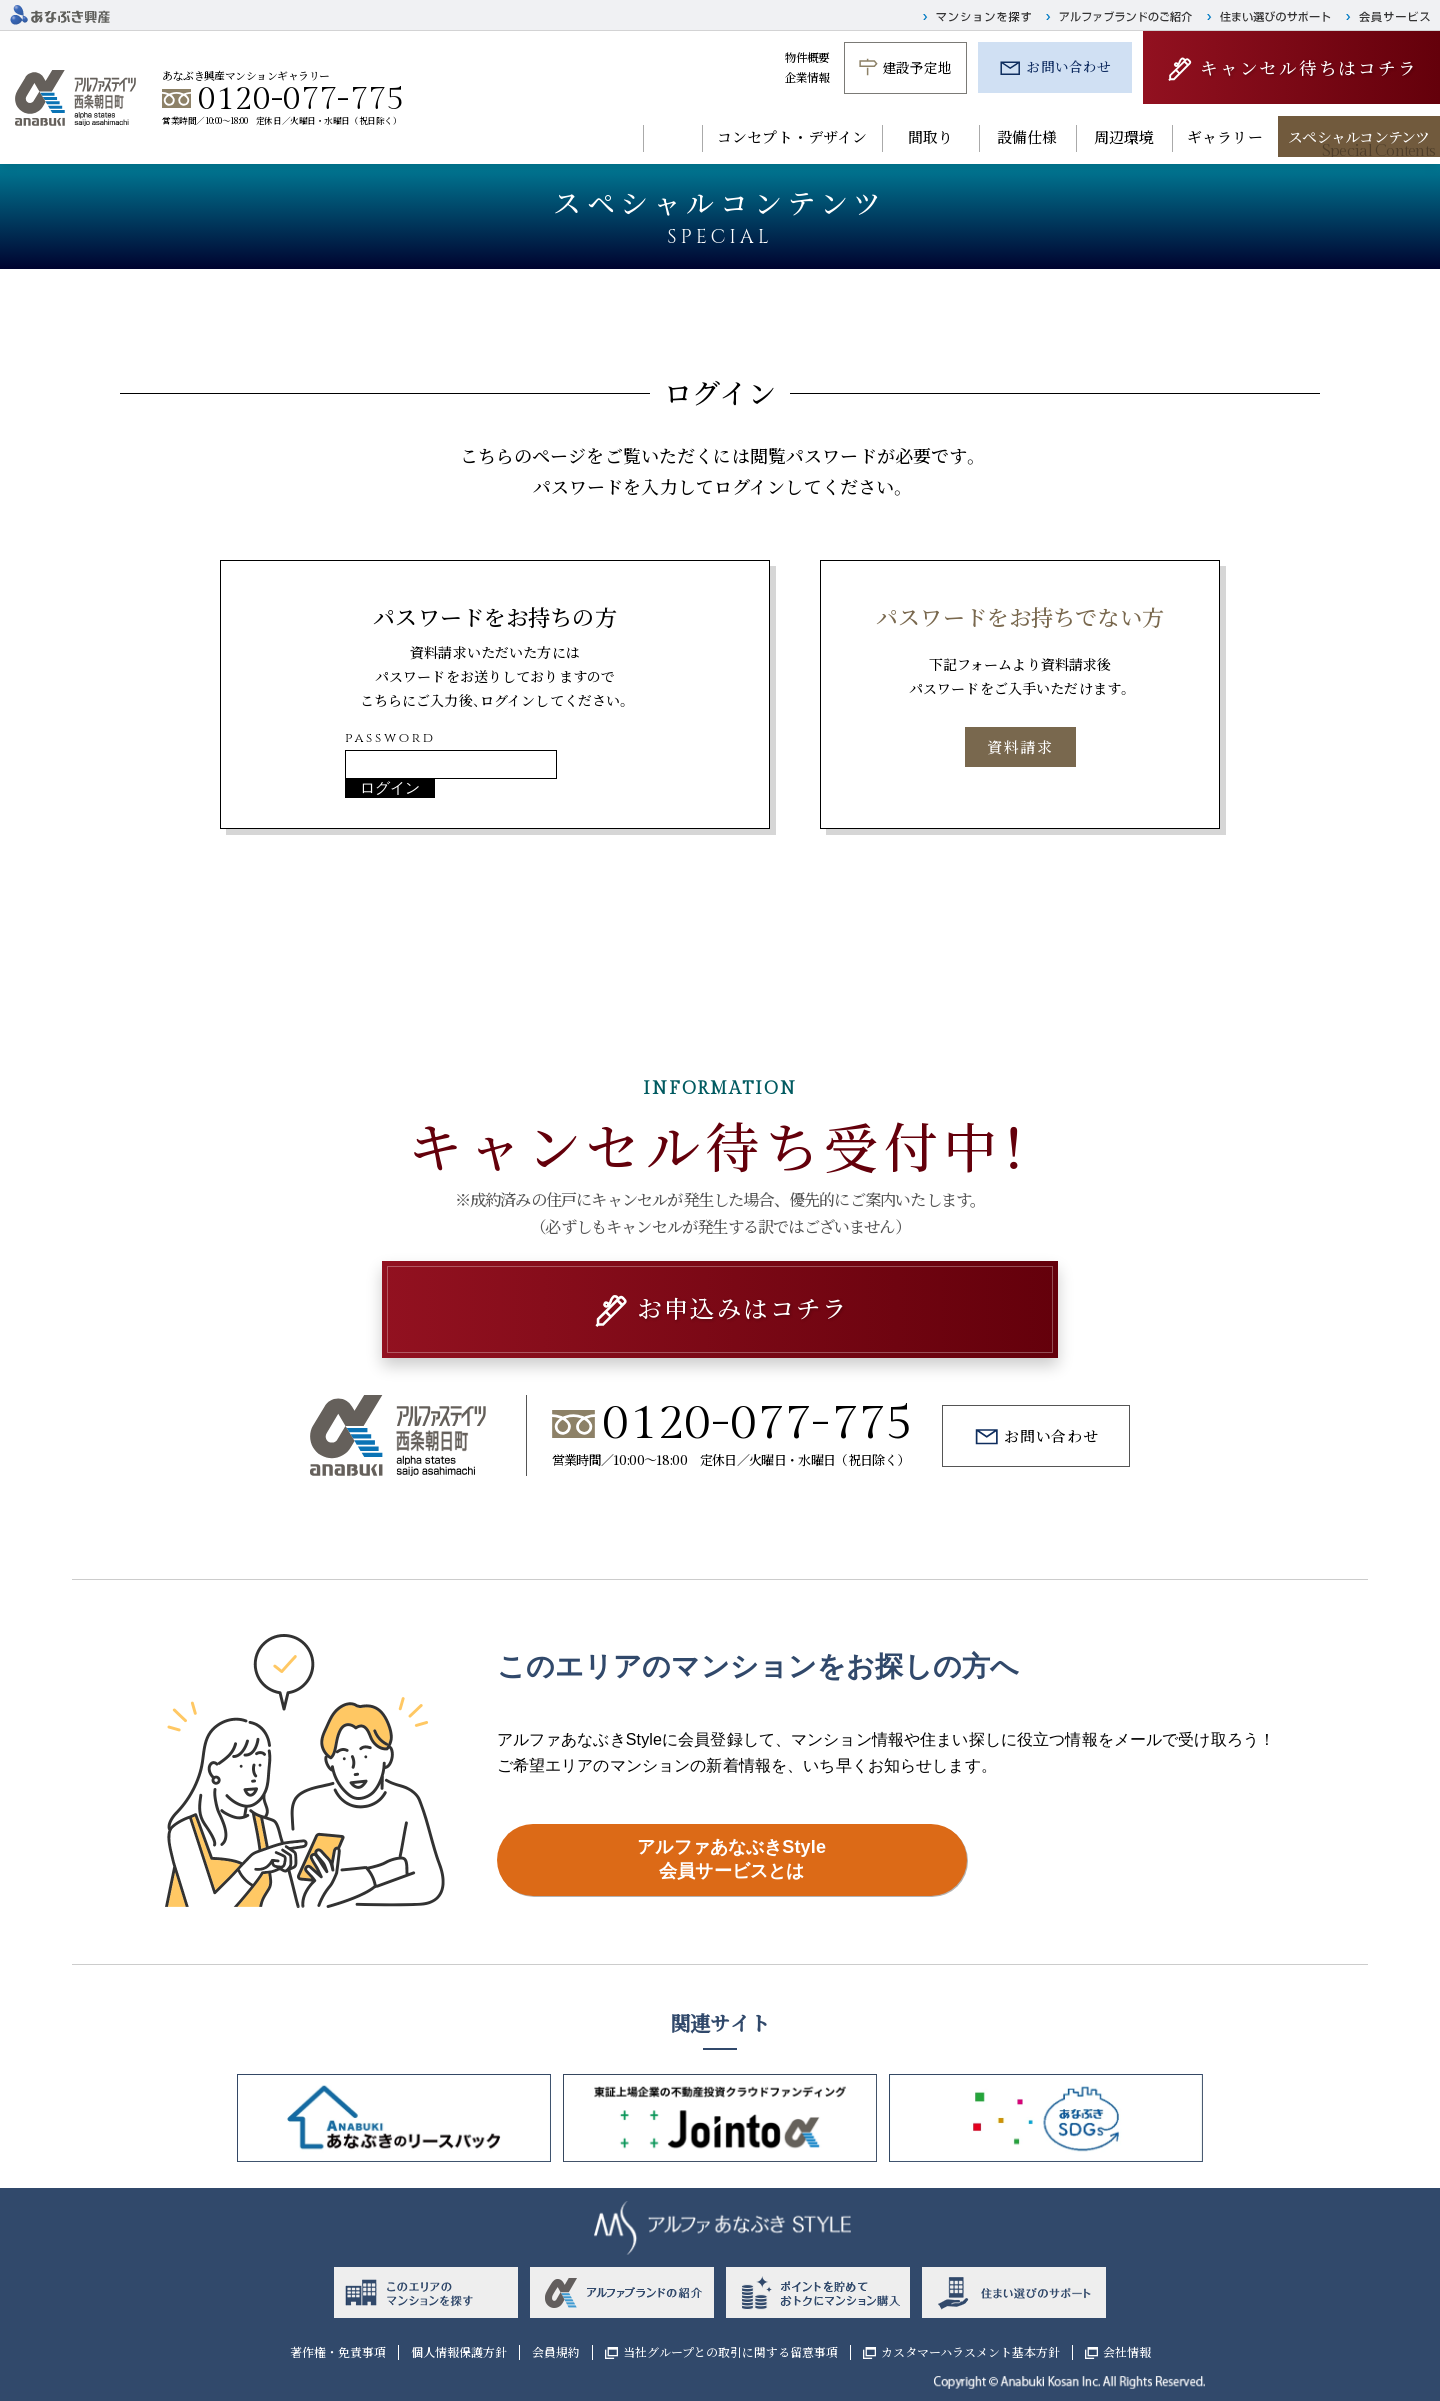 Image resolution: width=1440 pixels, height=2401 pixels. I want to click on 個人情報保護方針, so click(459, 2352).